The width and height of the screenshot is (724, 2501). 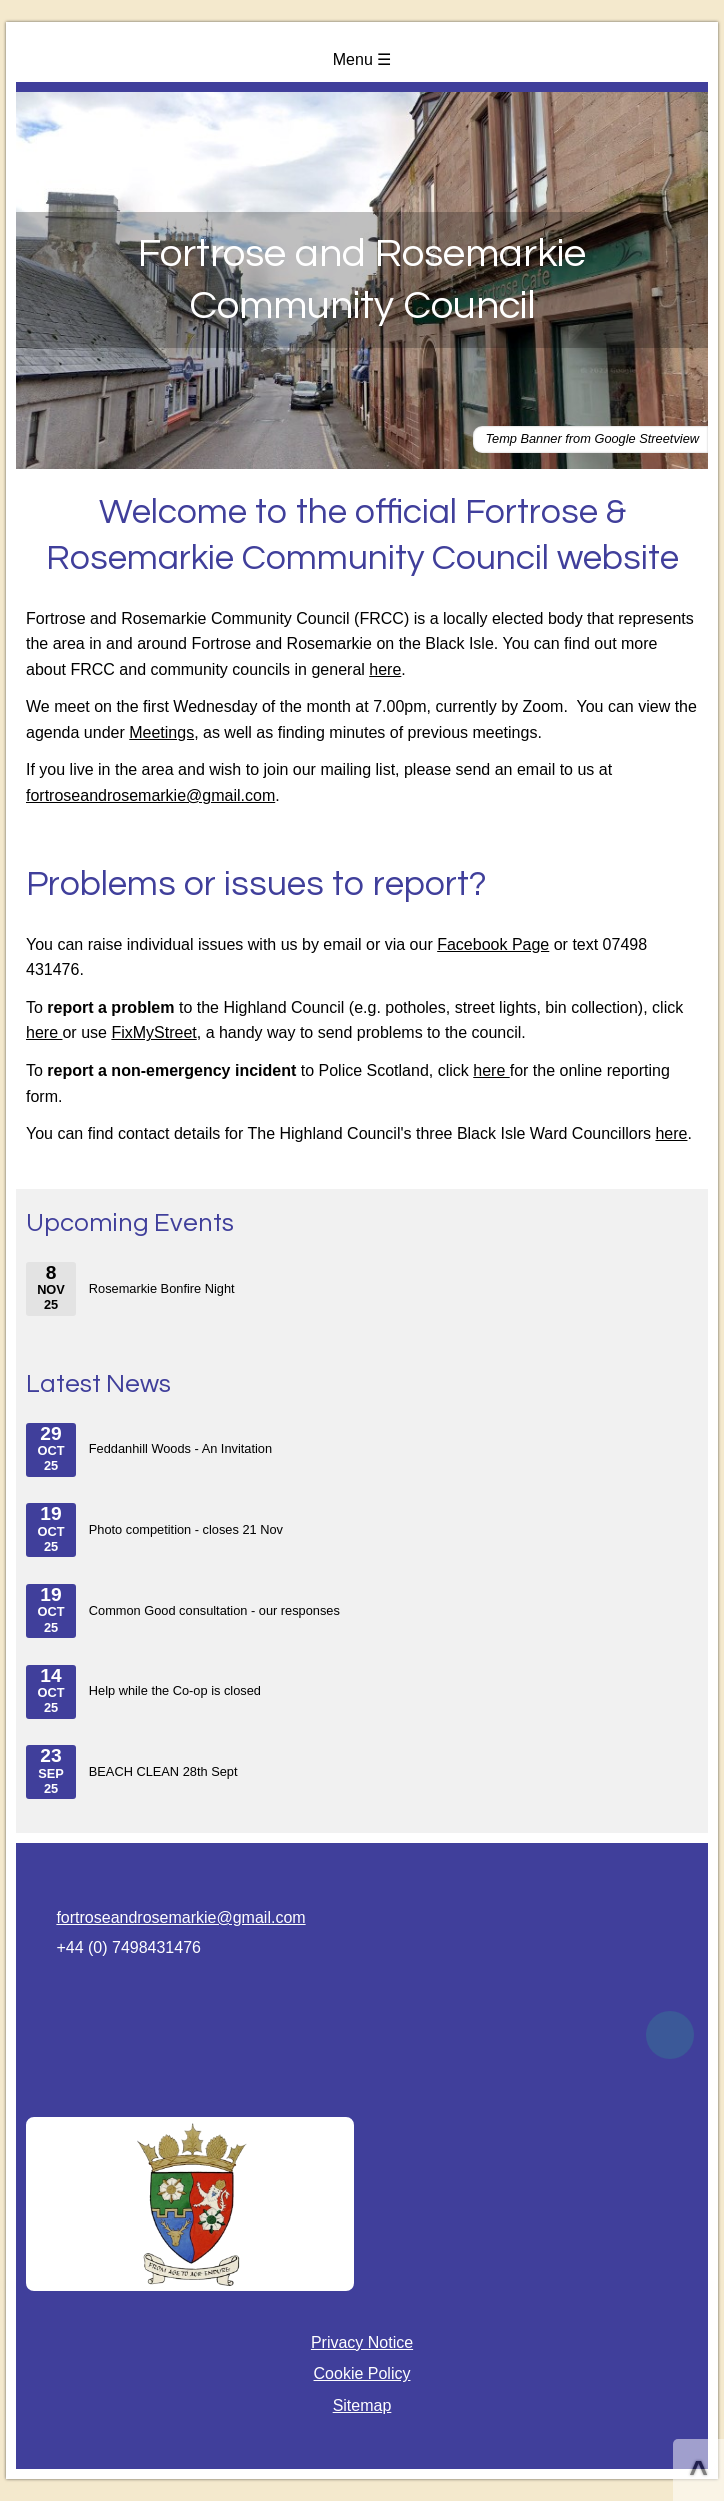 What do you see at coordinates (149, 1450) in the screenshot?
I see `Feddanhill Woods - An Invitation` at bounding box center [149, 1450].